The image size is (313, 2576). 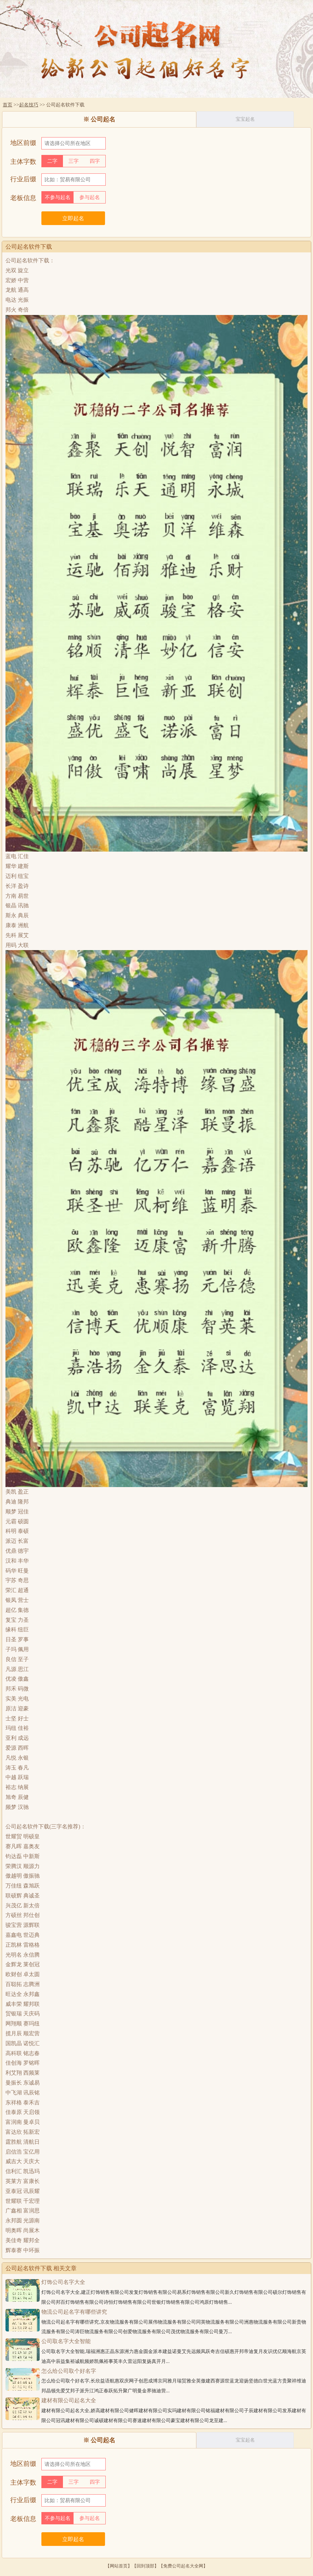 I want to click on 三字, so click(x=73, y=161).